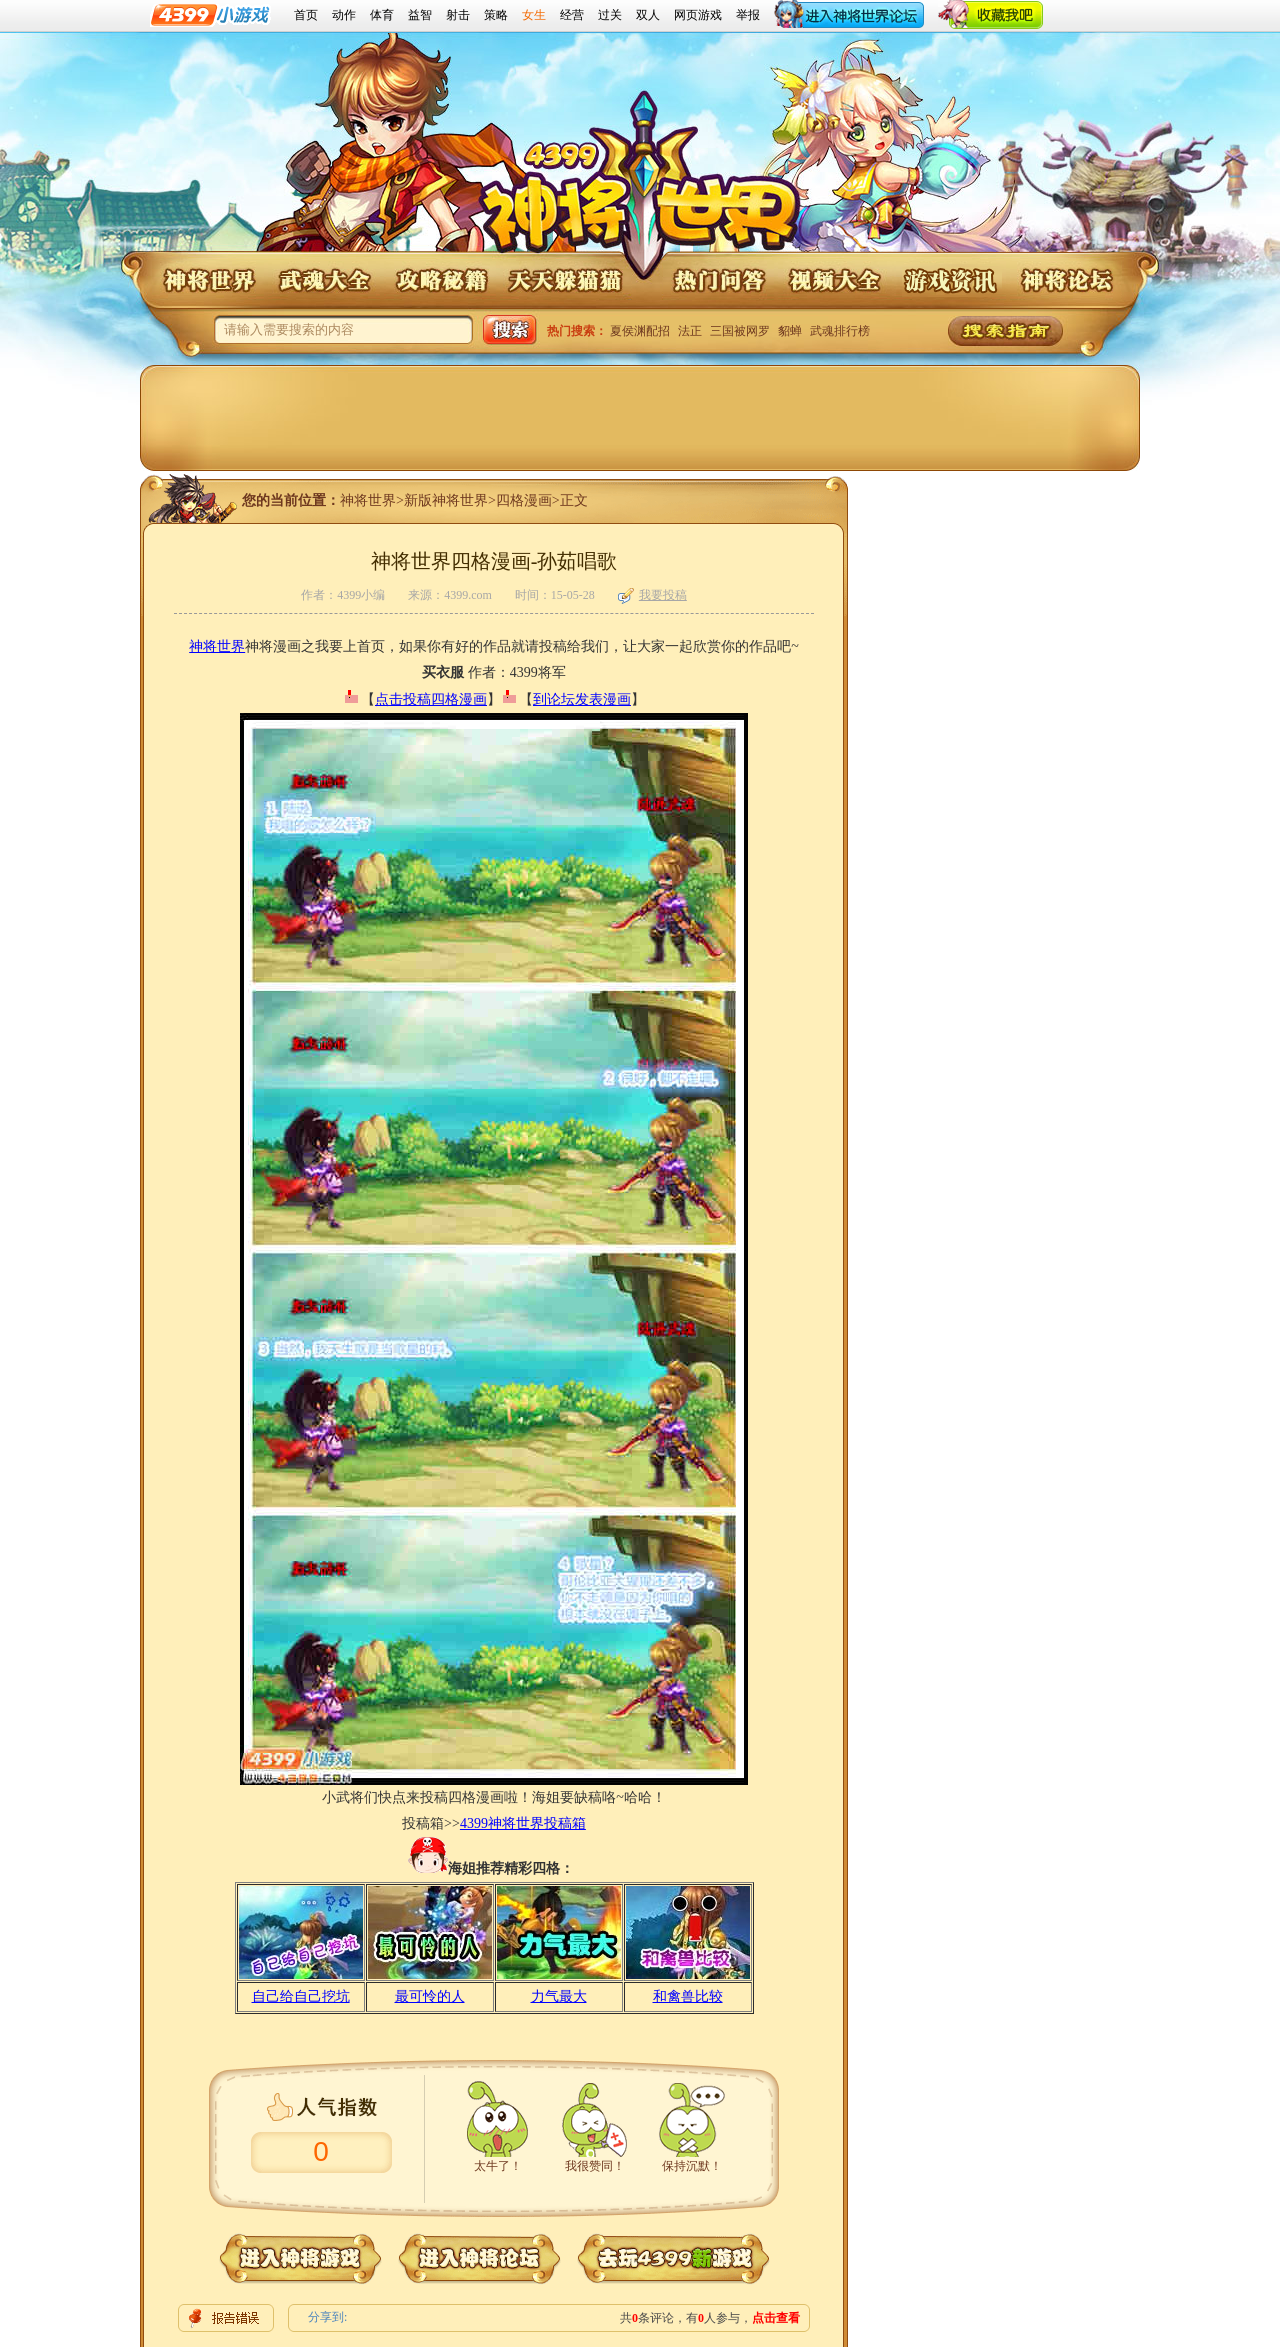  Describe the element at coordinates (496, 15) in the screenshot. I see `策略` at that location.